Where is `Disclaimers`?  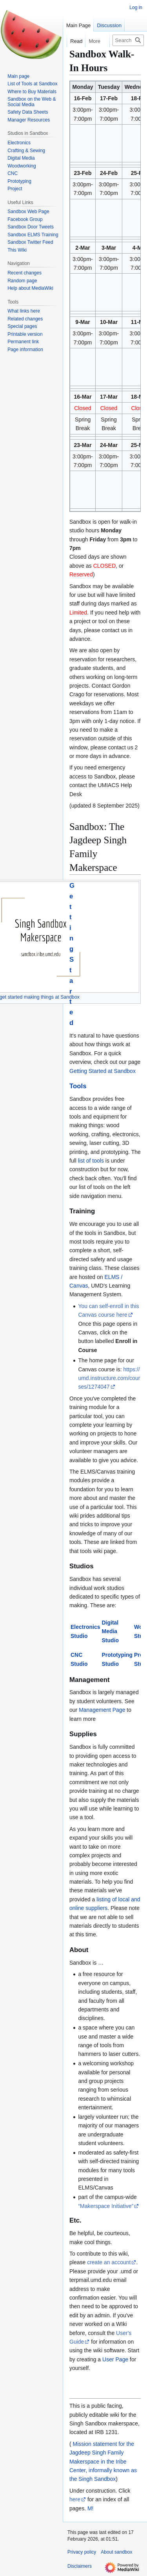 Disclaimers is located at coordinates (79, 2566).